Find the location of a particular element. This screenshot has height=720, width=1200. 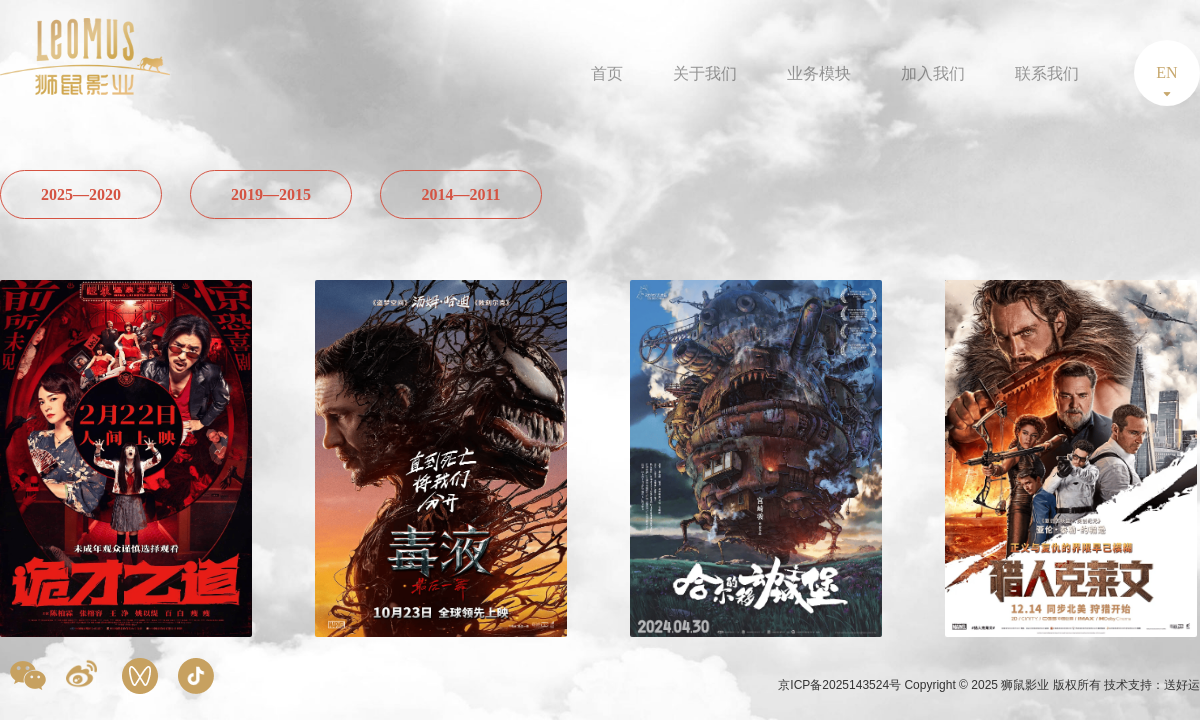

EN is located at coordinates (1166, 72).